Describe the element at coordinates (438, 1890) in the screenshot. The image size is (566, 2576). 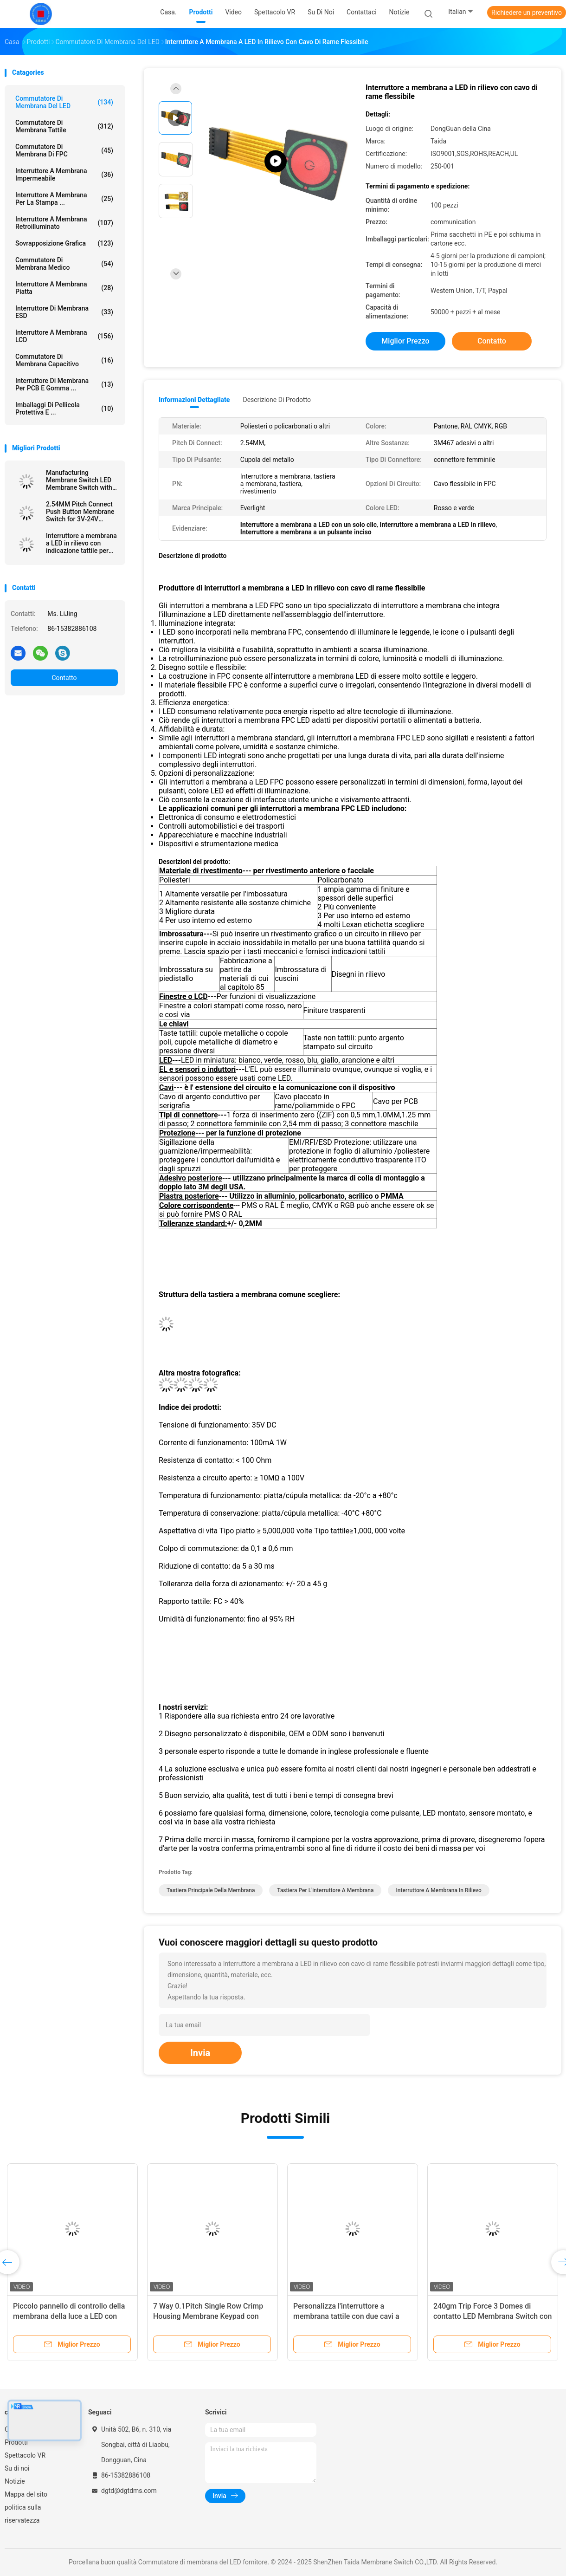
I see `Interruttore a membrana in rilievo` at that location.